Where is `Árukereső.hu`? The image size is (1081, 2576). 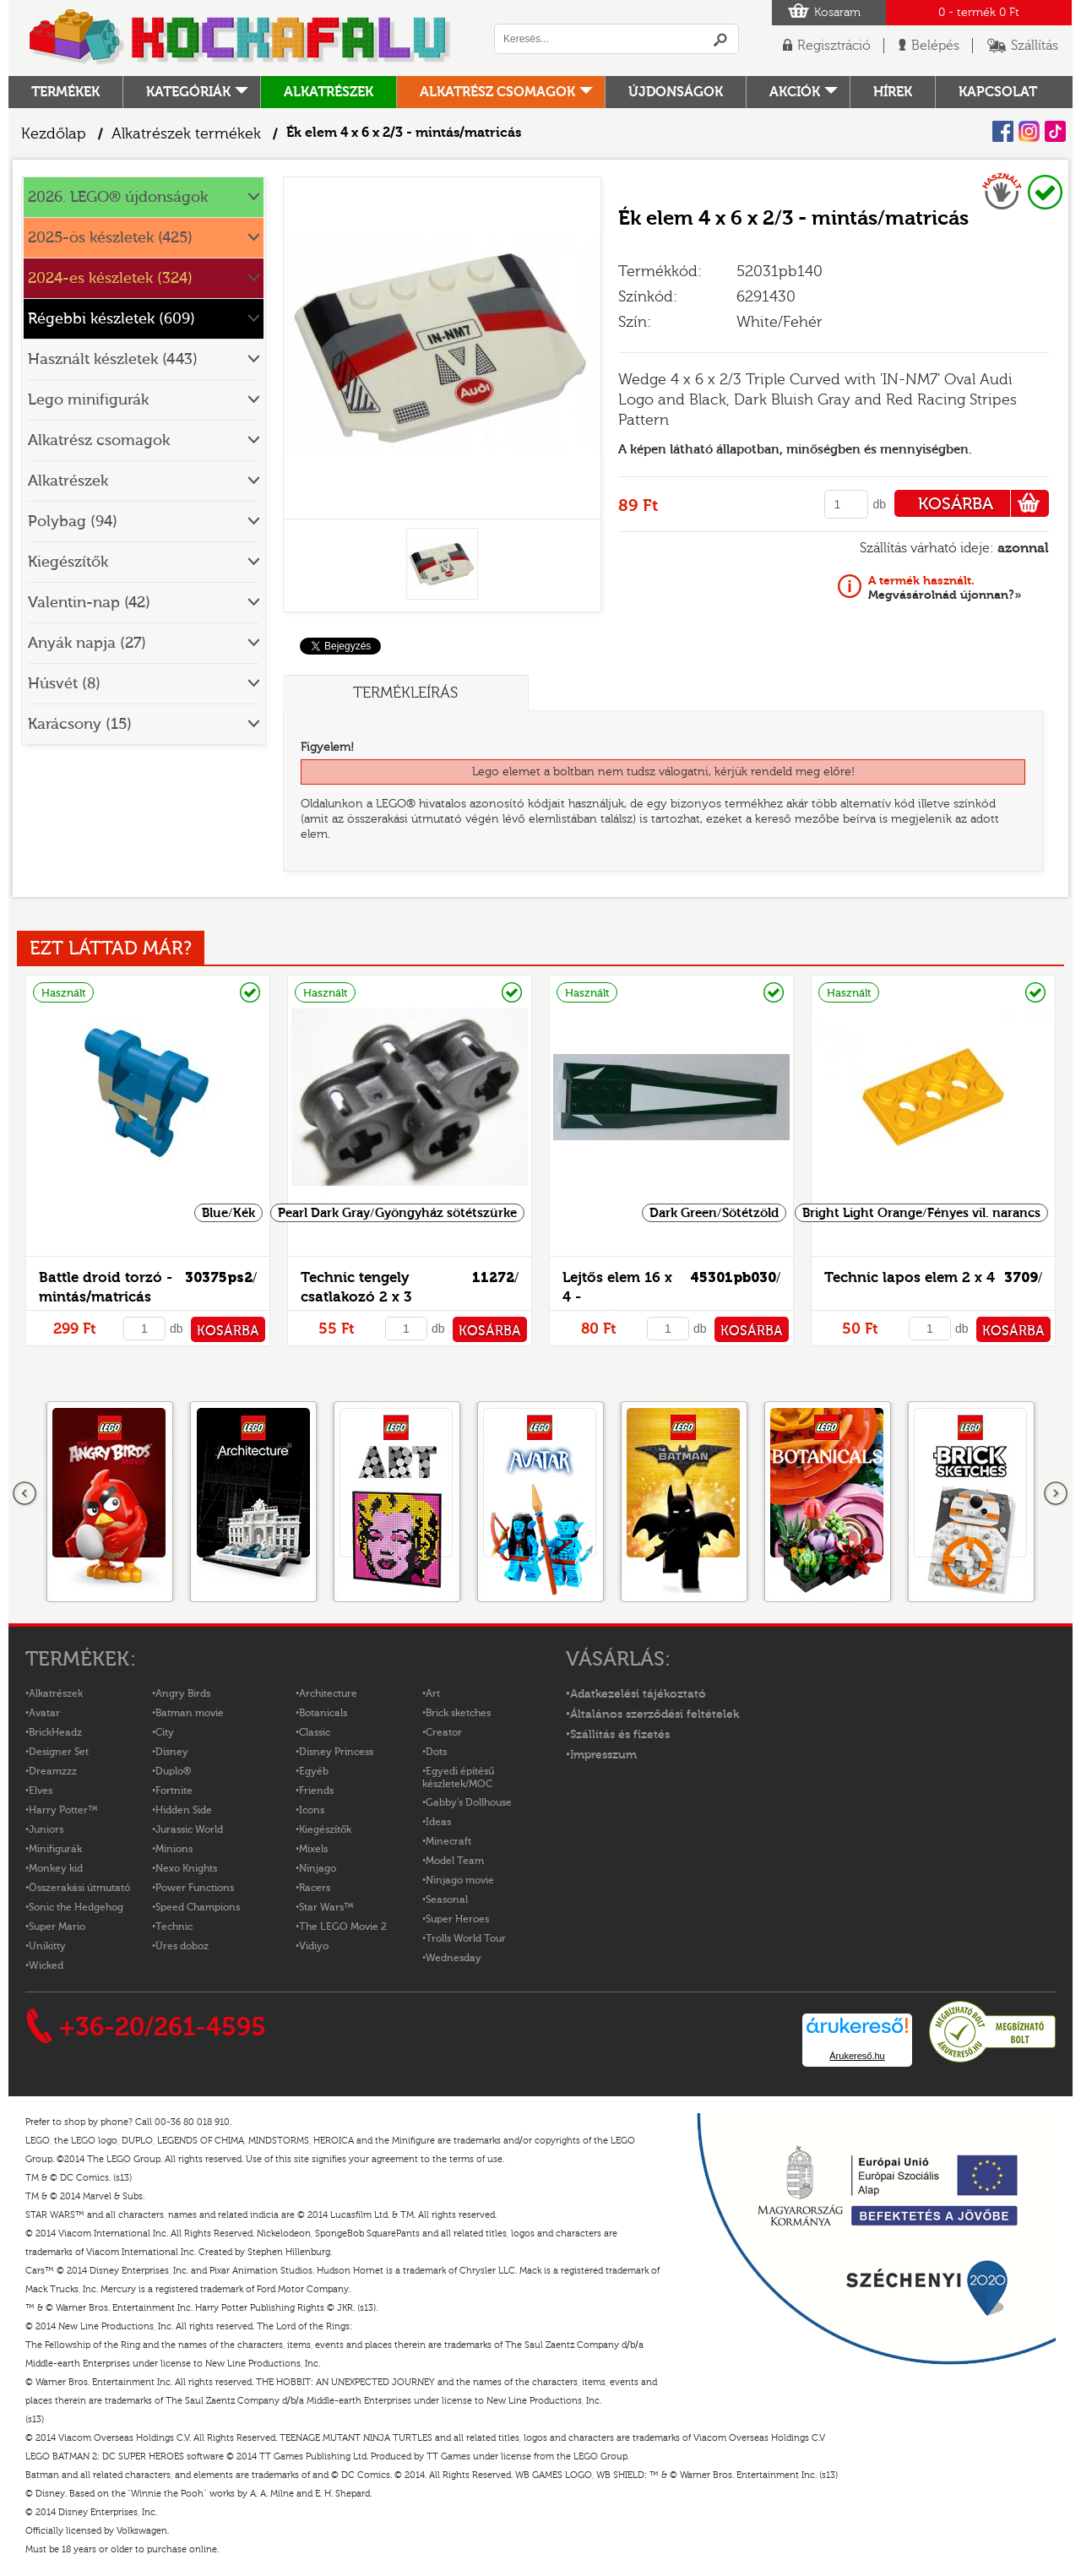 Árukereső.hu is located at coordinates (856, 2056).